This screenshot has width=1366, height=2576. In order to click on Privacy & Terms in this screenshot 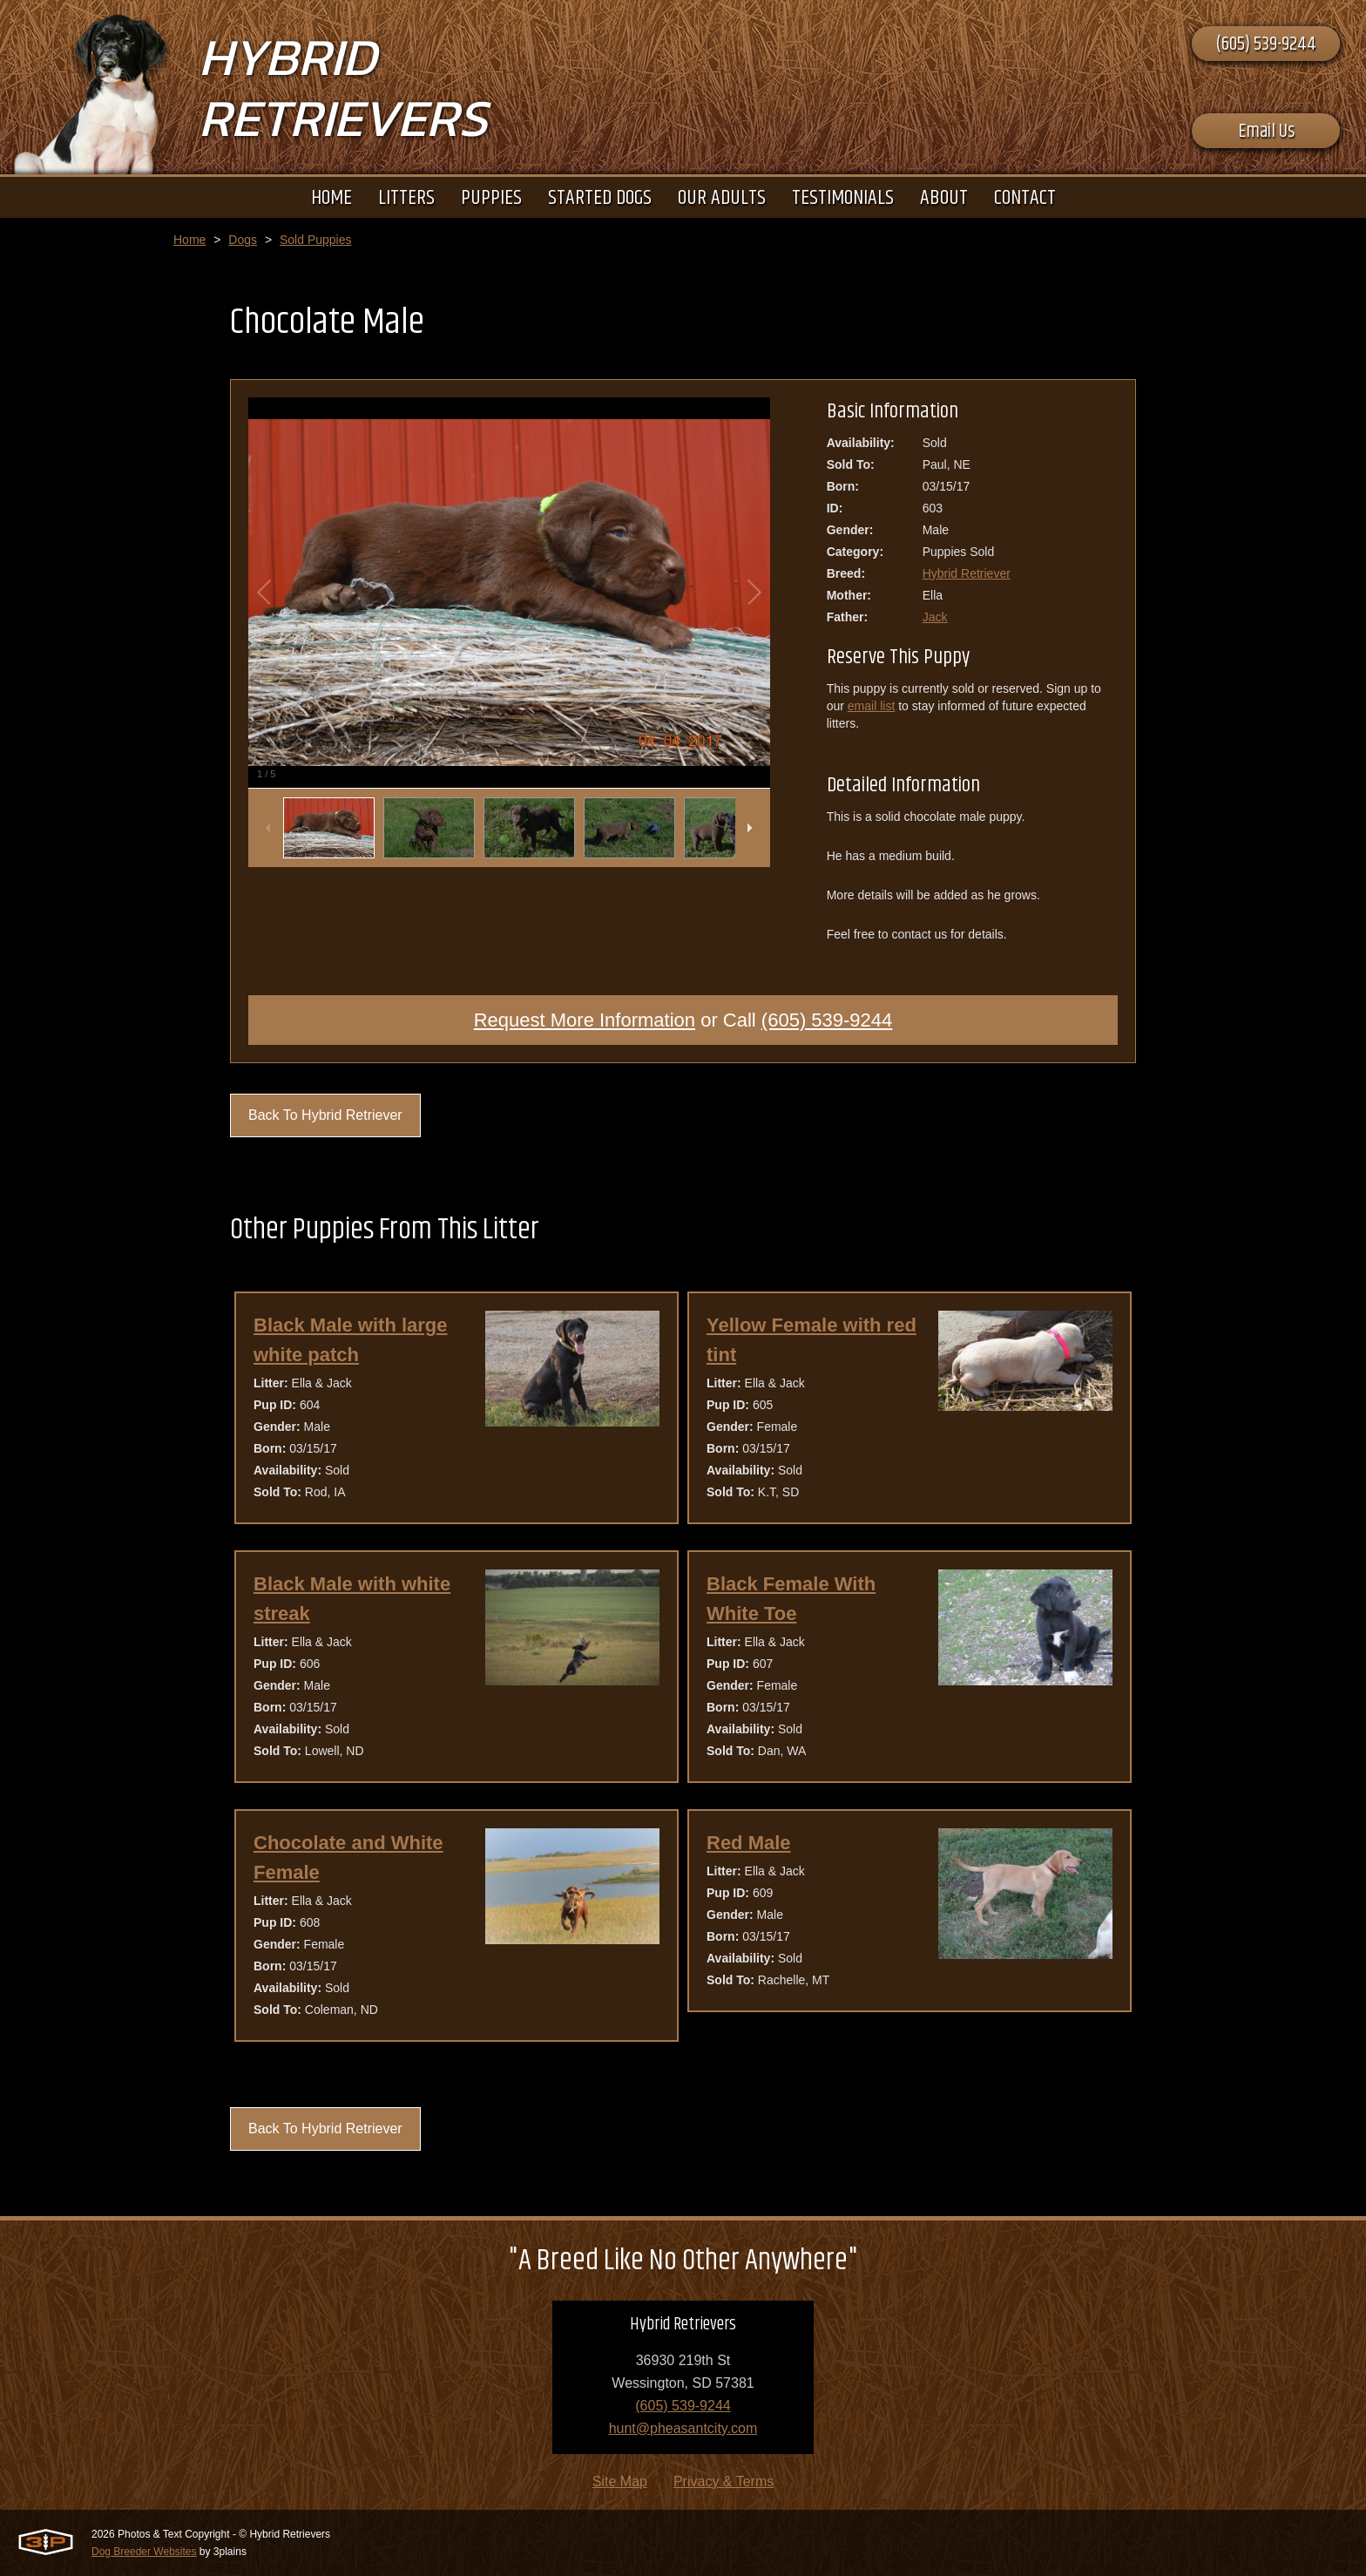, I will do `click(723, 2481)`.